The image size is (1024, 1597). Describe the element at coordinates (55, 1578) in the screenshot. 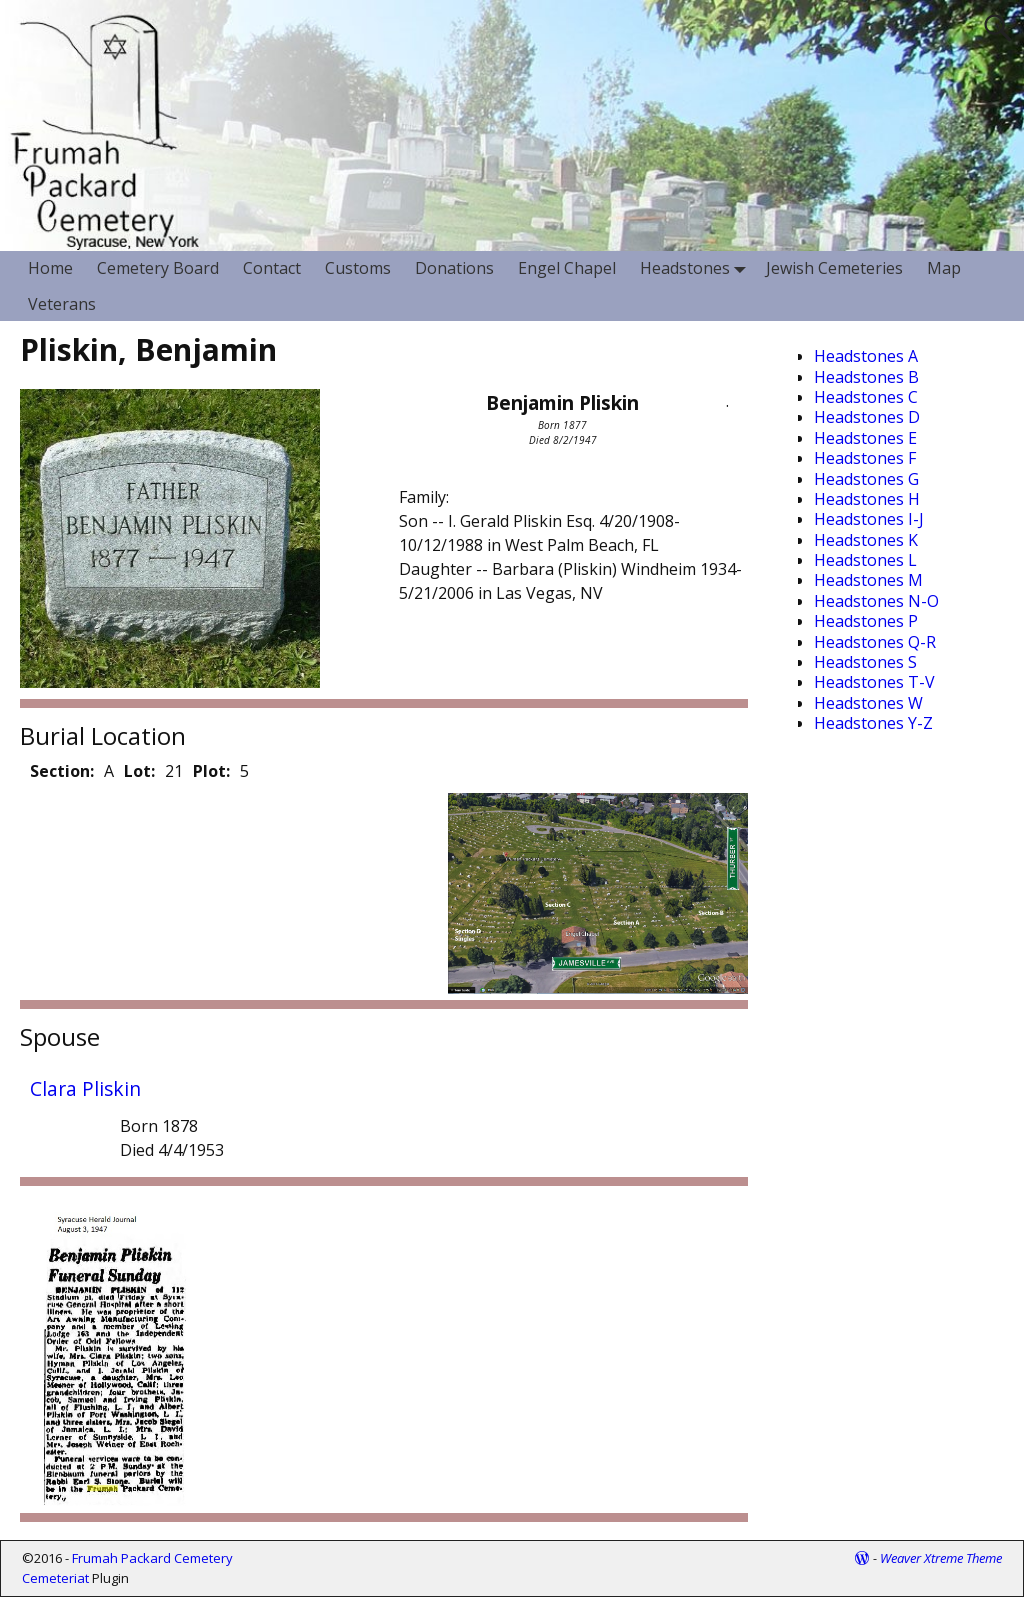

I see `Cemeteriat` at that location.